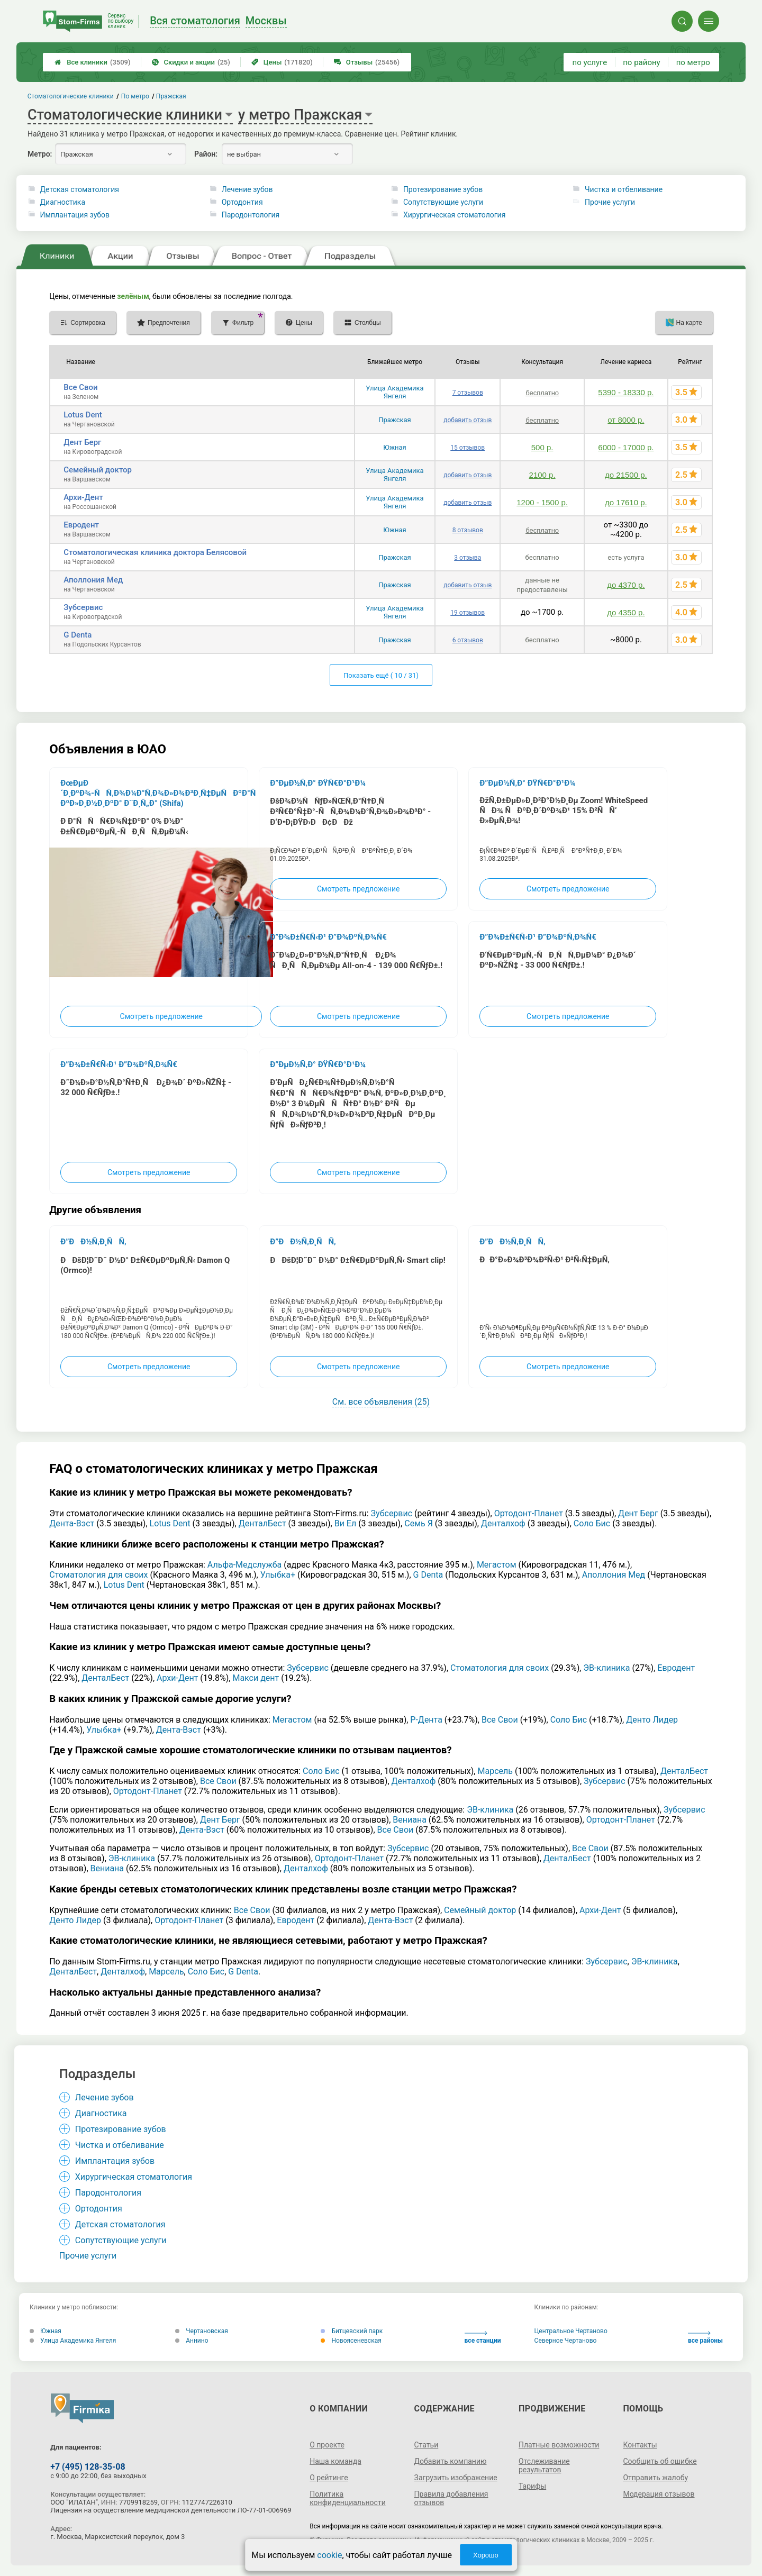 This screenshot has height=2576, width=762. What do you see at coordinates (592, 1523) in the screenshot?
I see `Соло Бис` at bounding box center [592, 1523].